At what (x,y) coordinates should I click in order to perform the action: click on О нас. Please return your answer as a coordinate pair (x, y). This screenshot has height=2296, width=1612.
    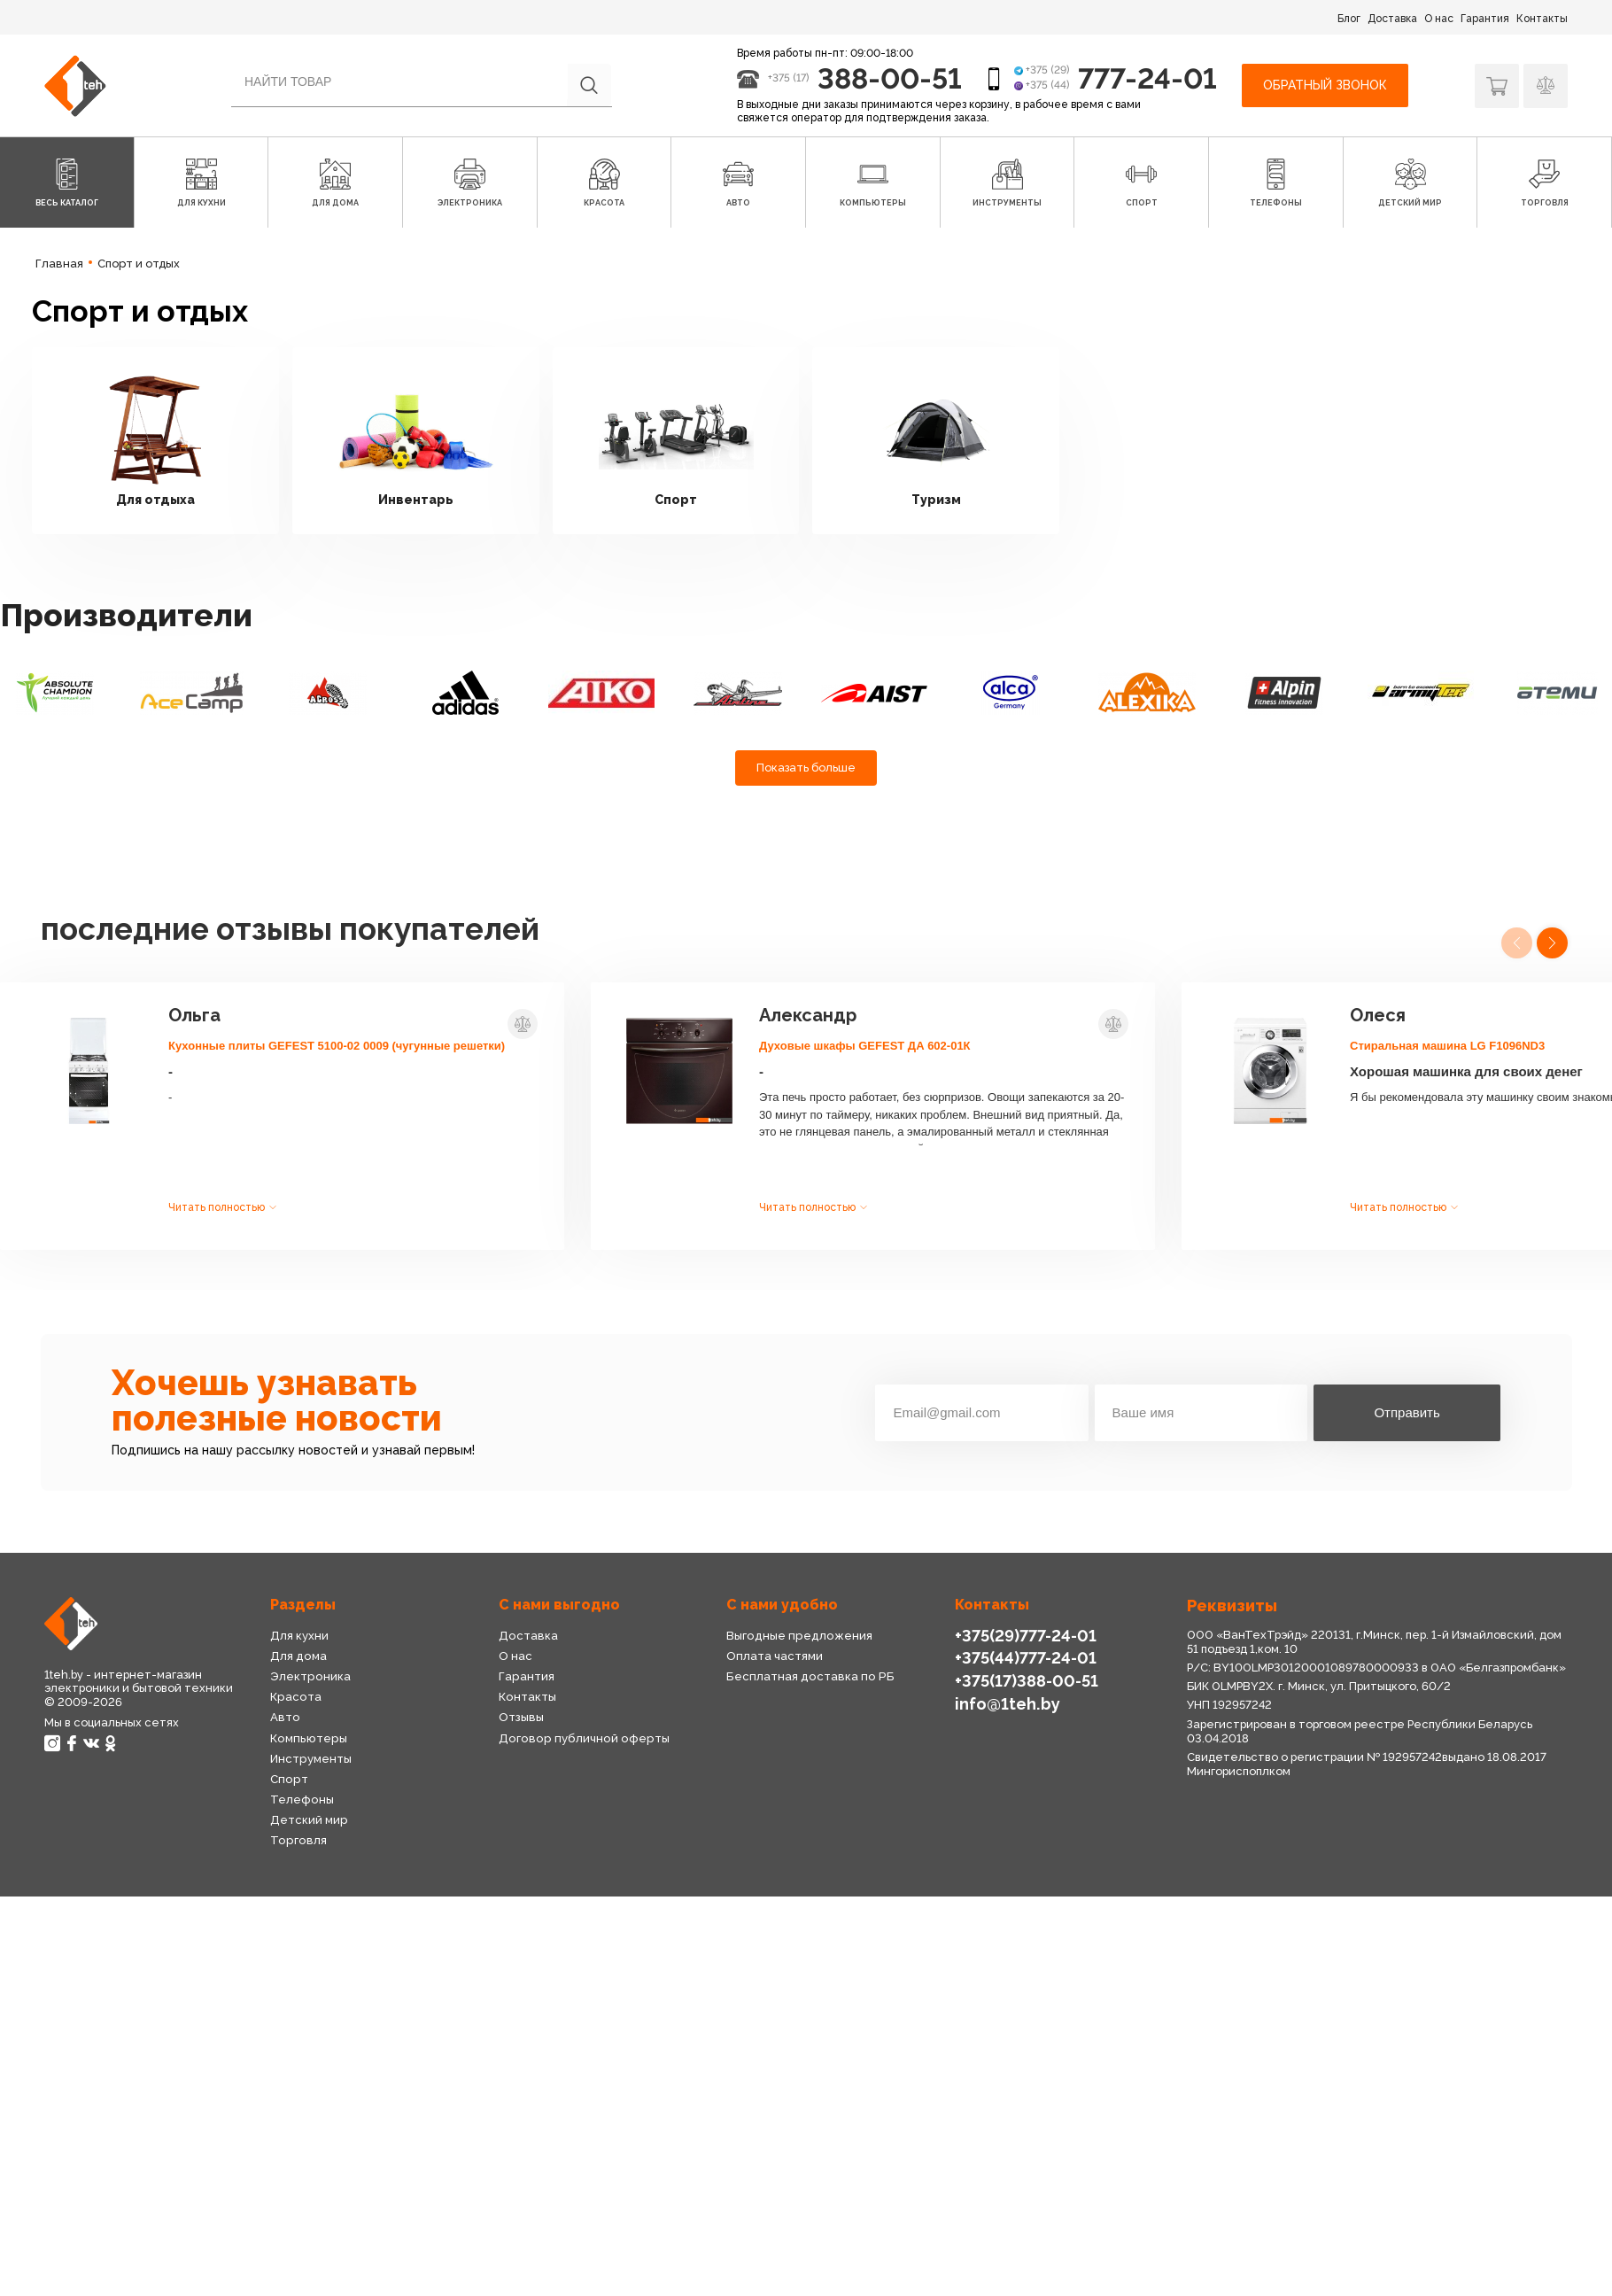
    Looking at the image, I should click on (1438, 18).